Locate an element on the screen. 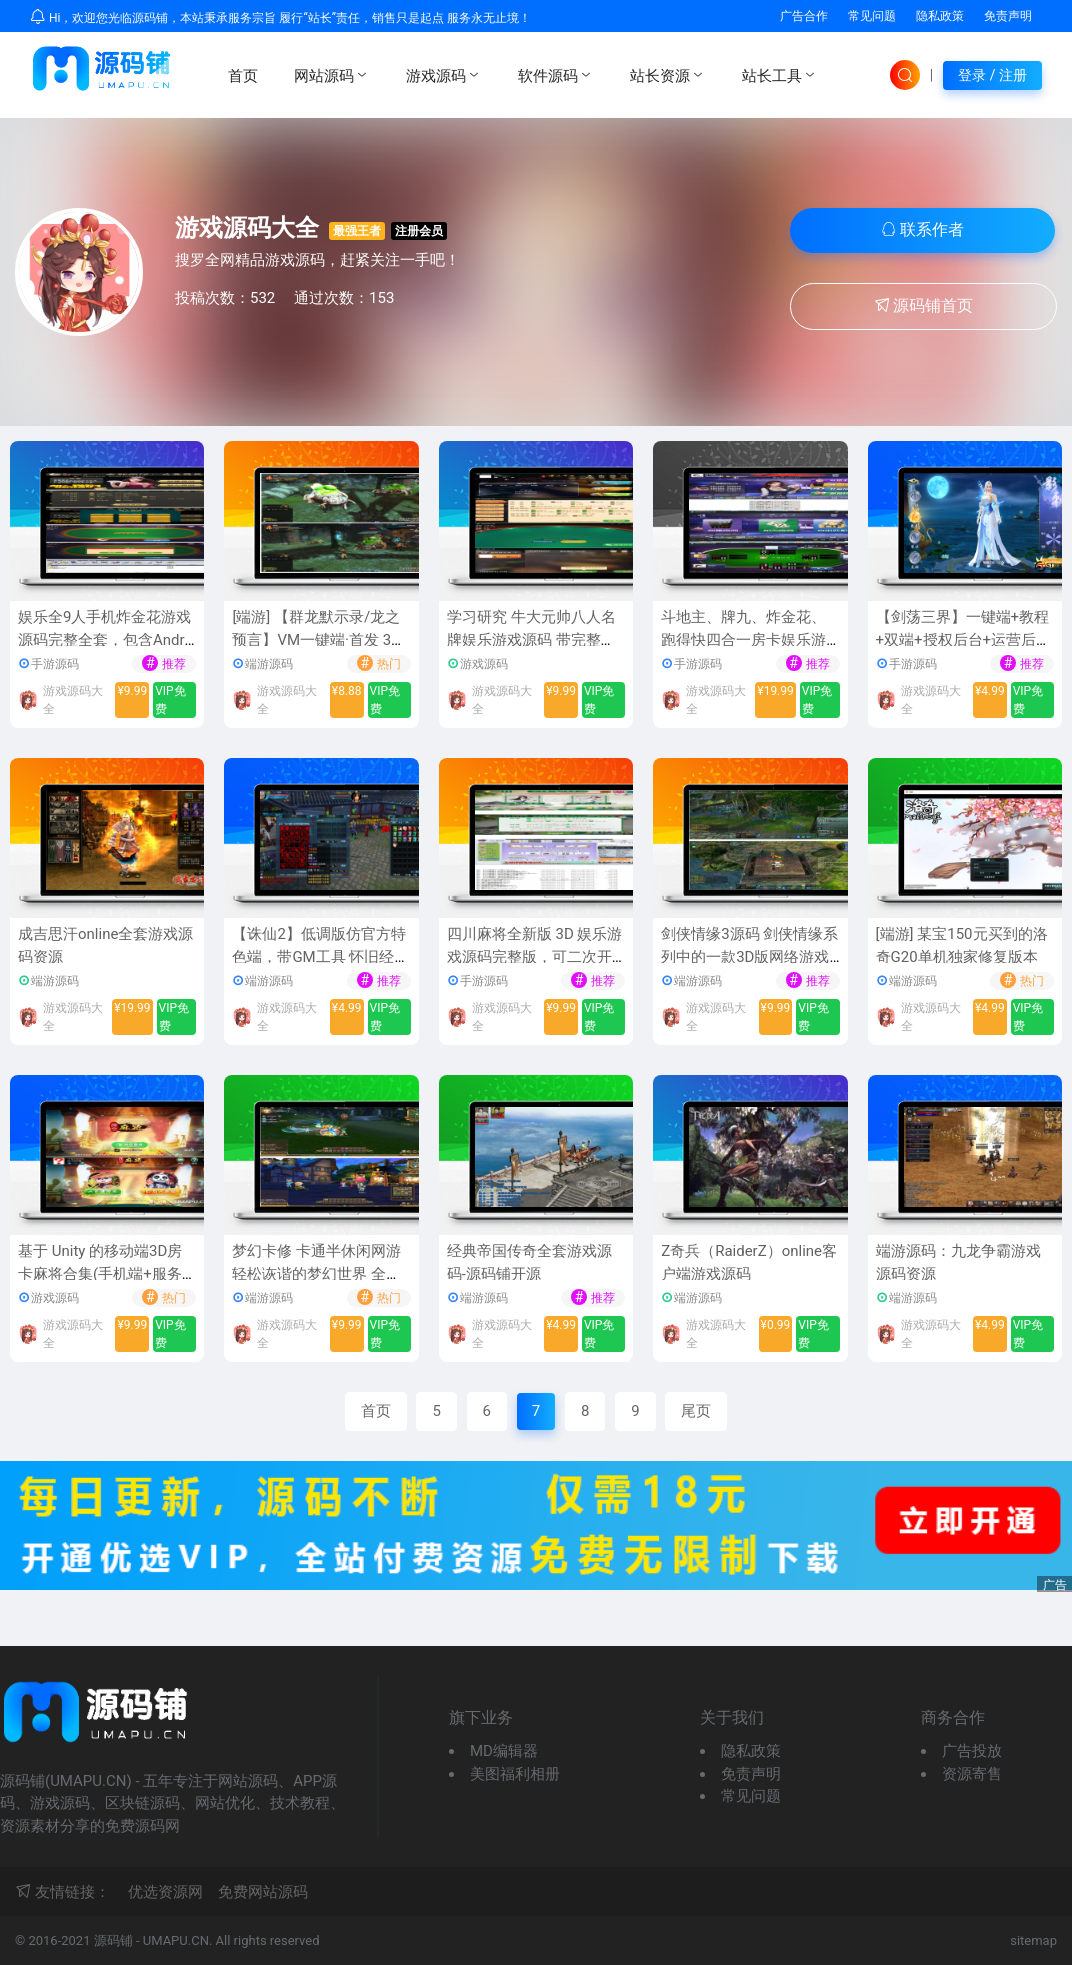 This screenshot has width=1072, height=1965. 软件源码 is located at coordinates (556, 75).